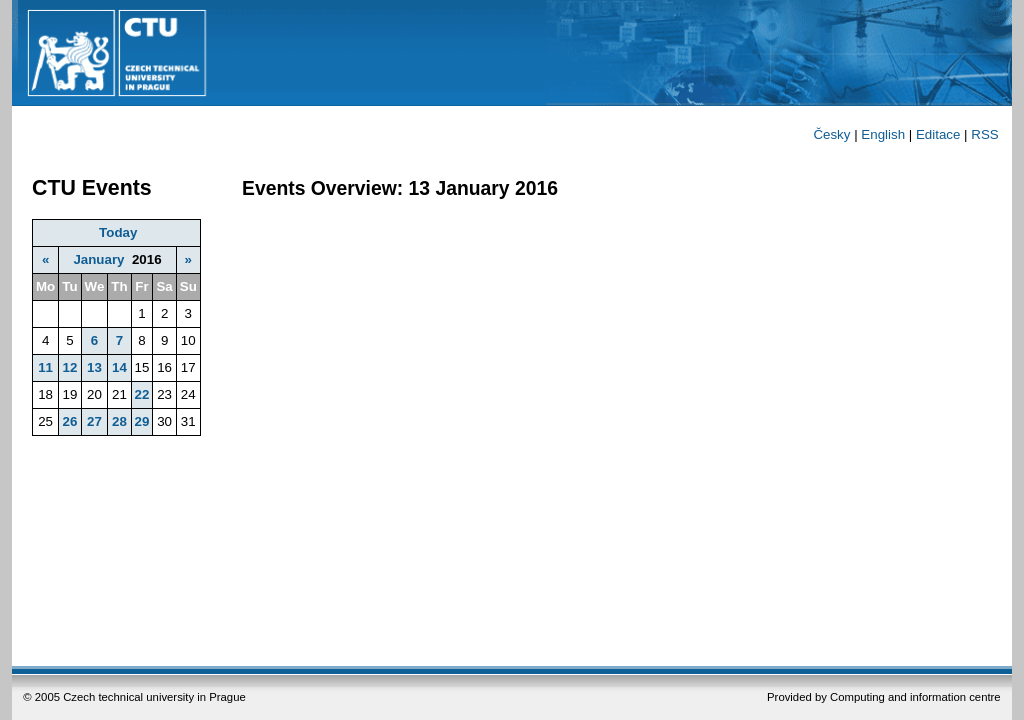  Describe the element at coordinates (94, 421) in the screenshot. I see `27` at that location.